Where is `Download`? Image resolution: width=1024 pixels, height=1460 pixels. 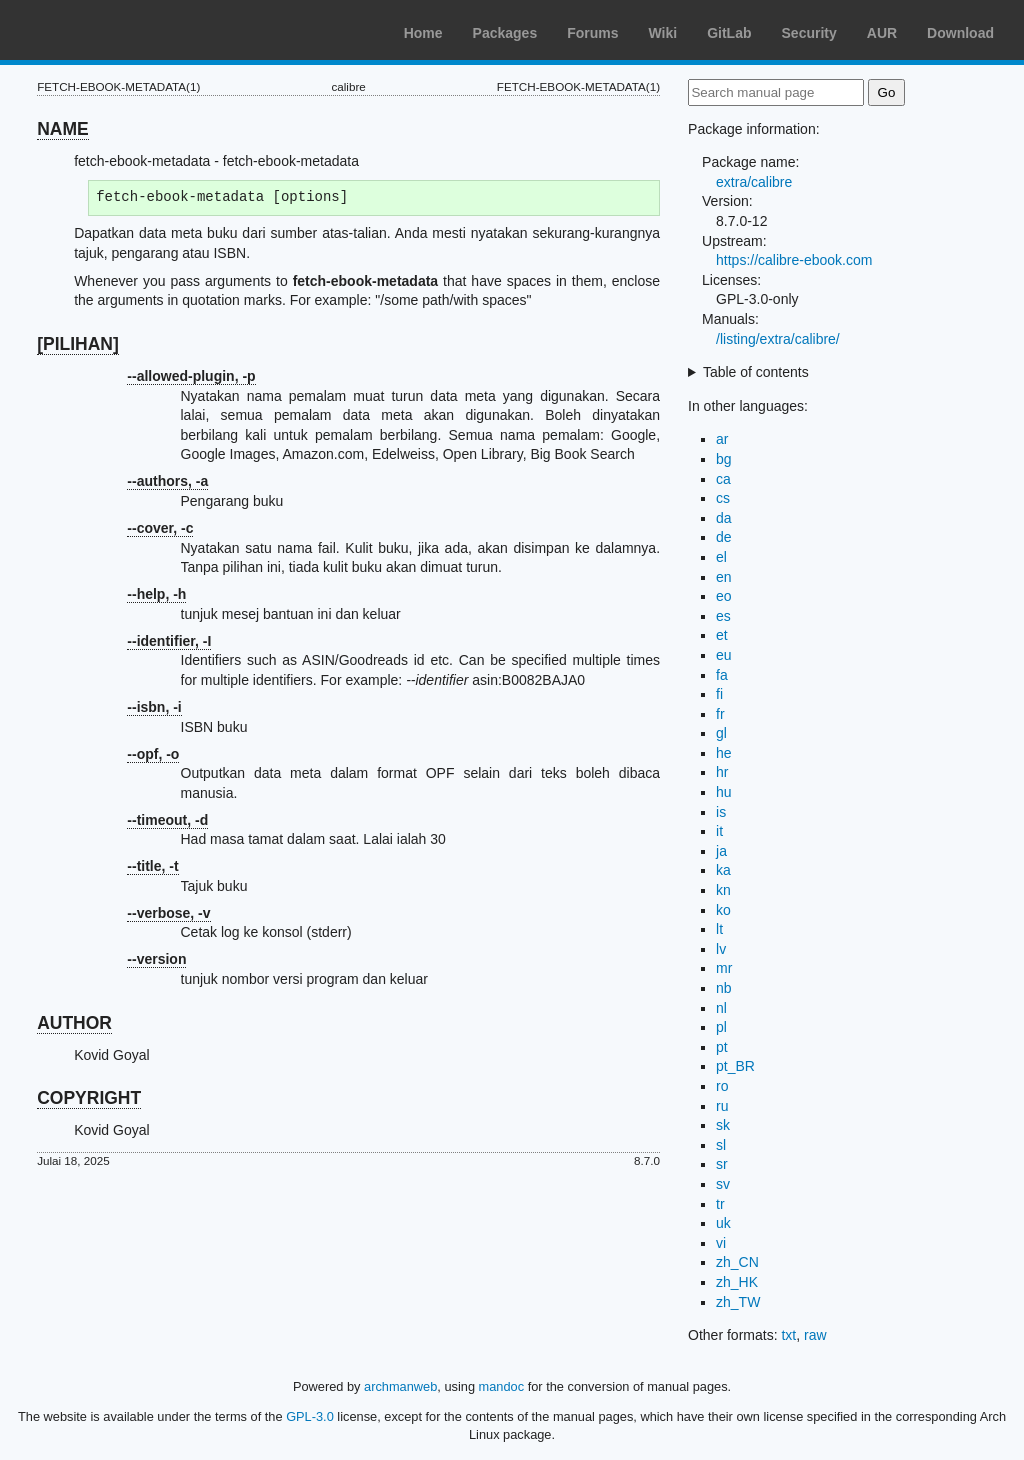
Download is located at coordinates (960, 33).